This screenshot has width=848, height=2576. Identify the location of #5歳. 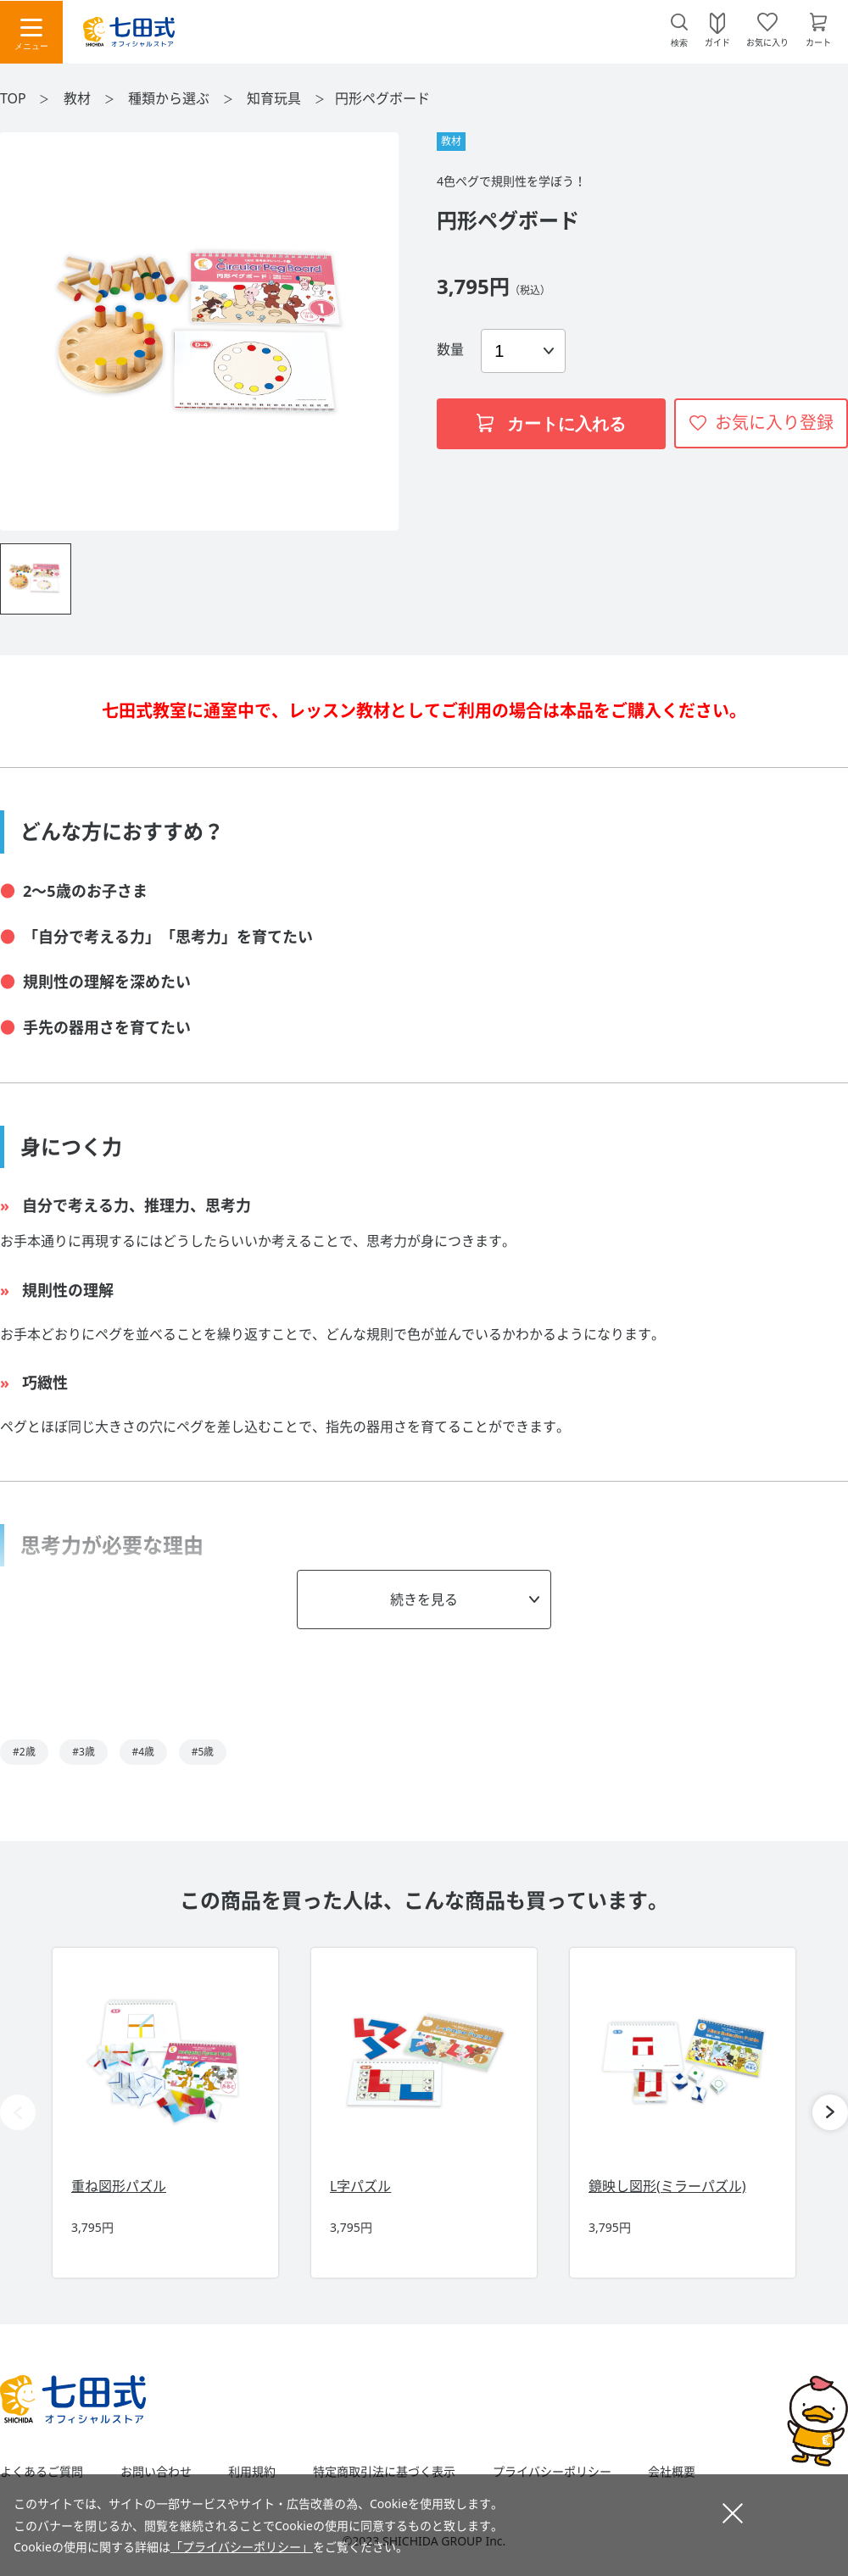
(203, 1751).